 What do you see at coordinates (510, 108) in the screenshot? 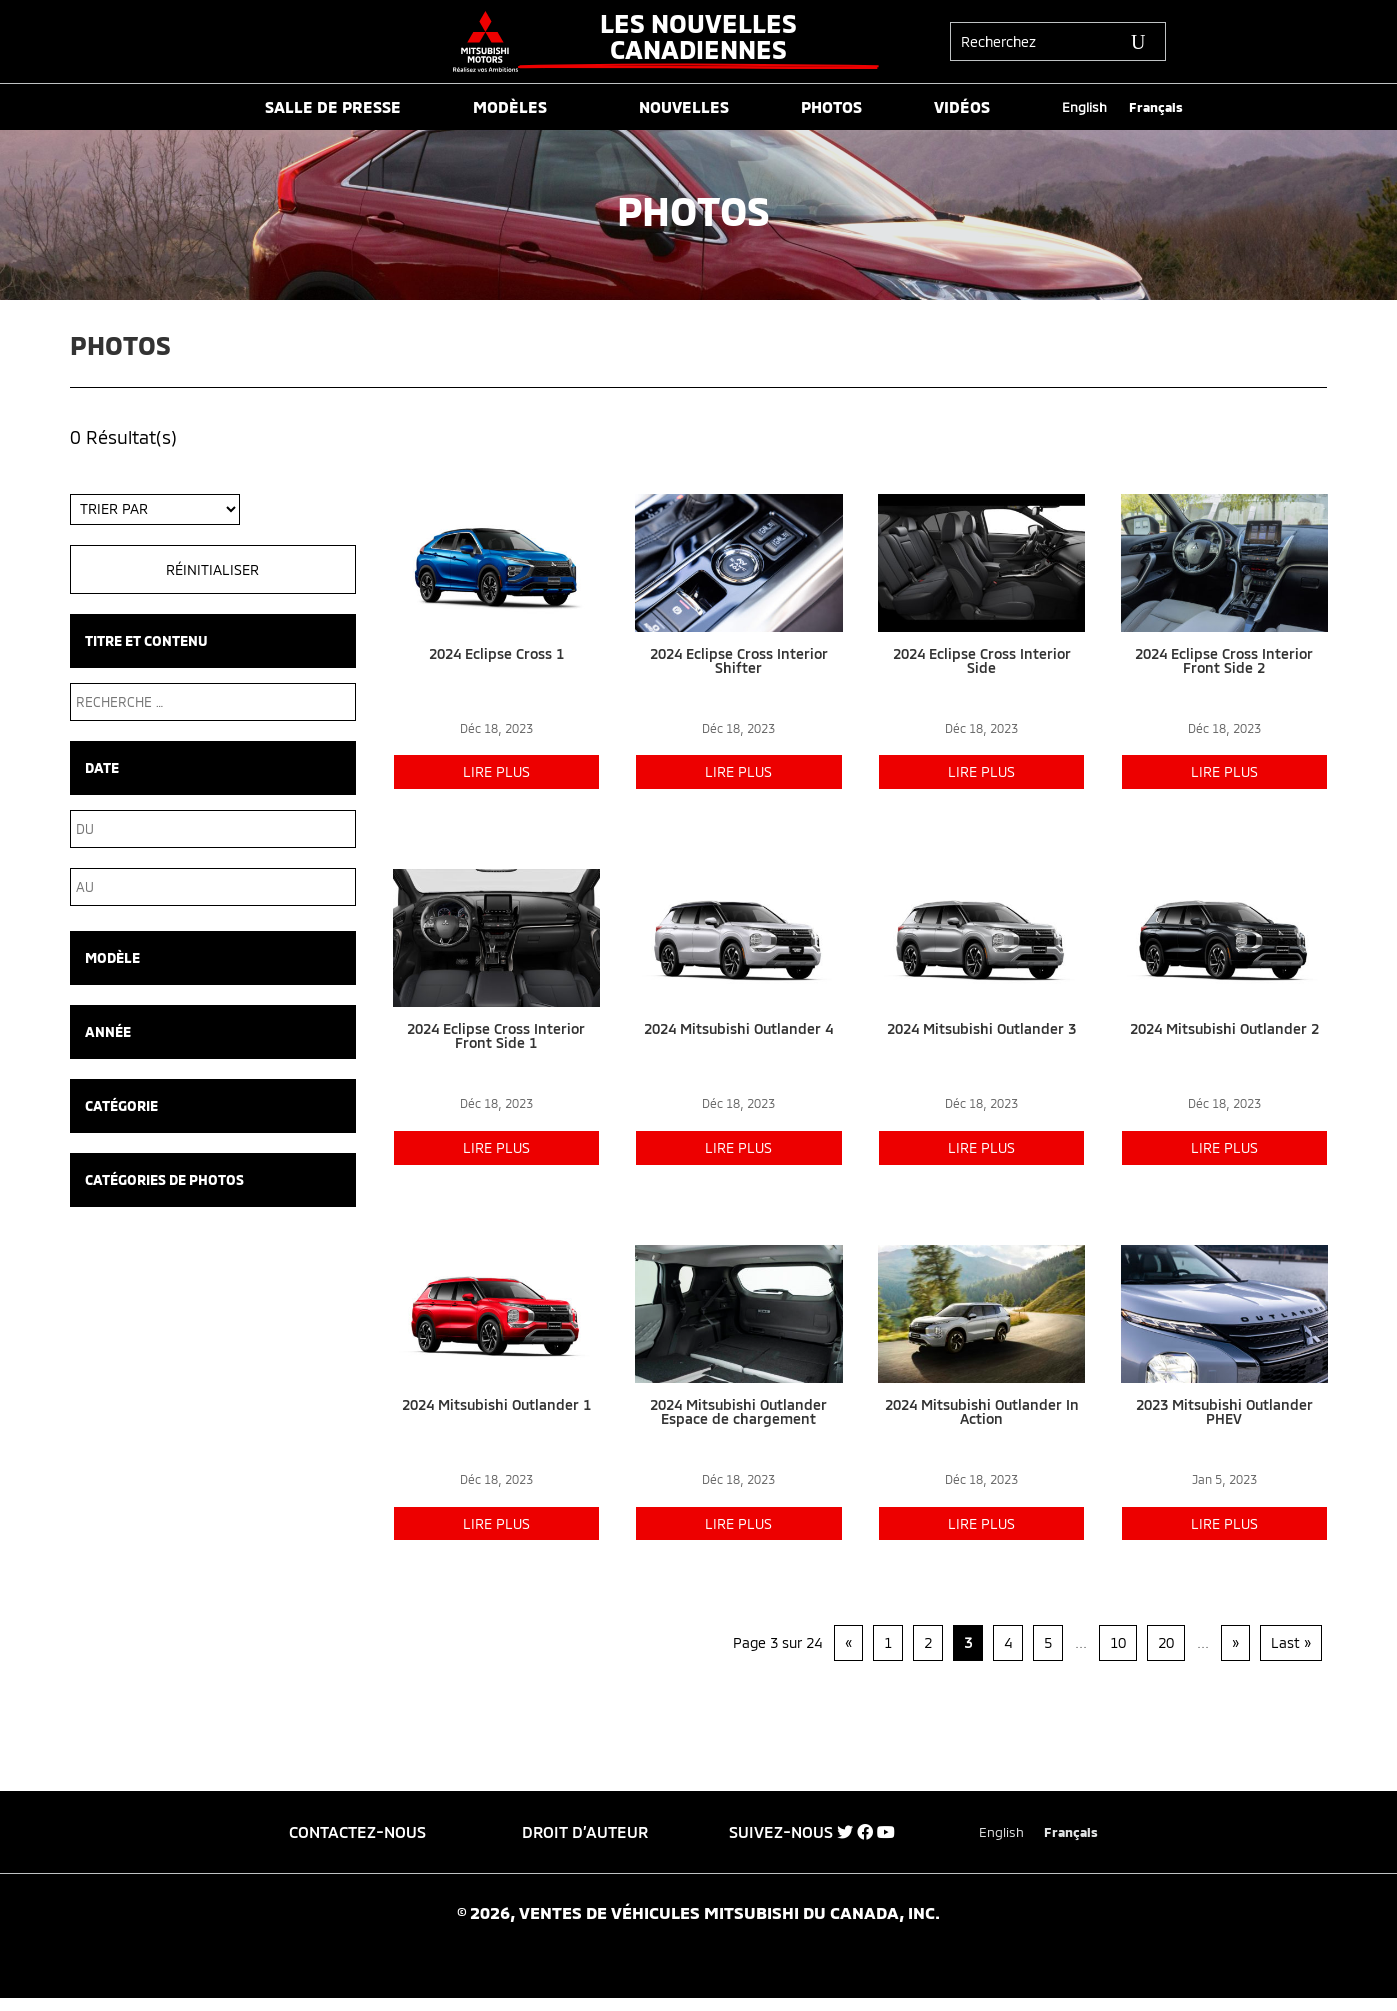
I see `MODÈLES` at bounding box center [510, 108].